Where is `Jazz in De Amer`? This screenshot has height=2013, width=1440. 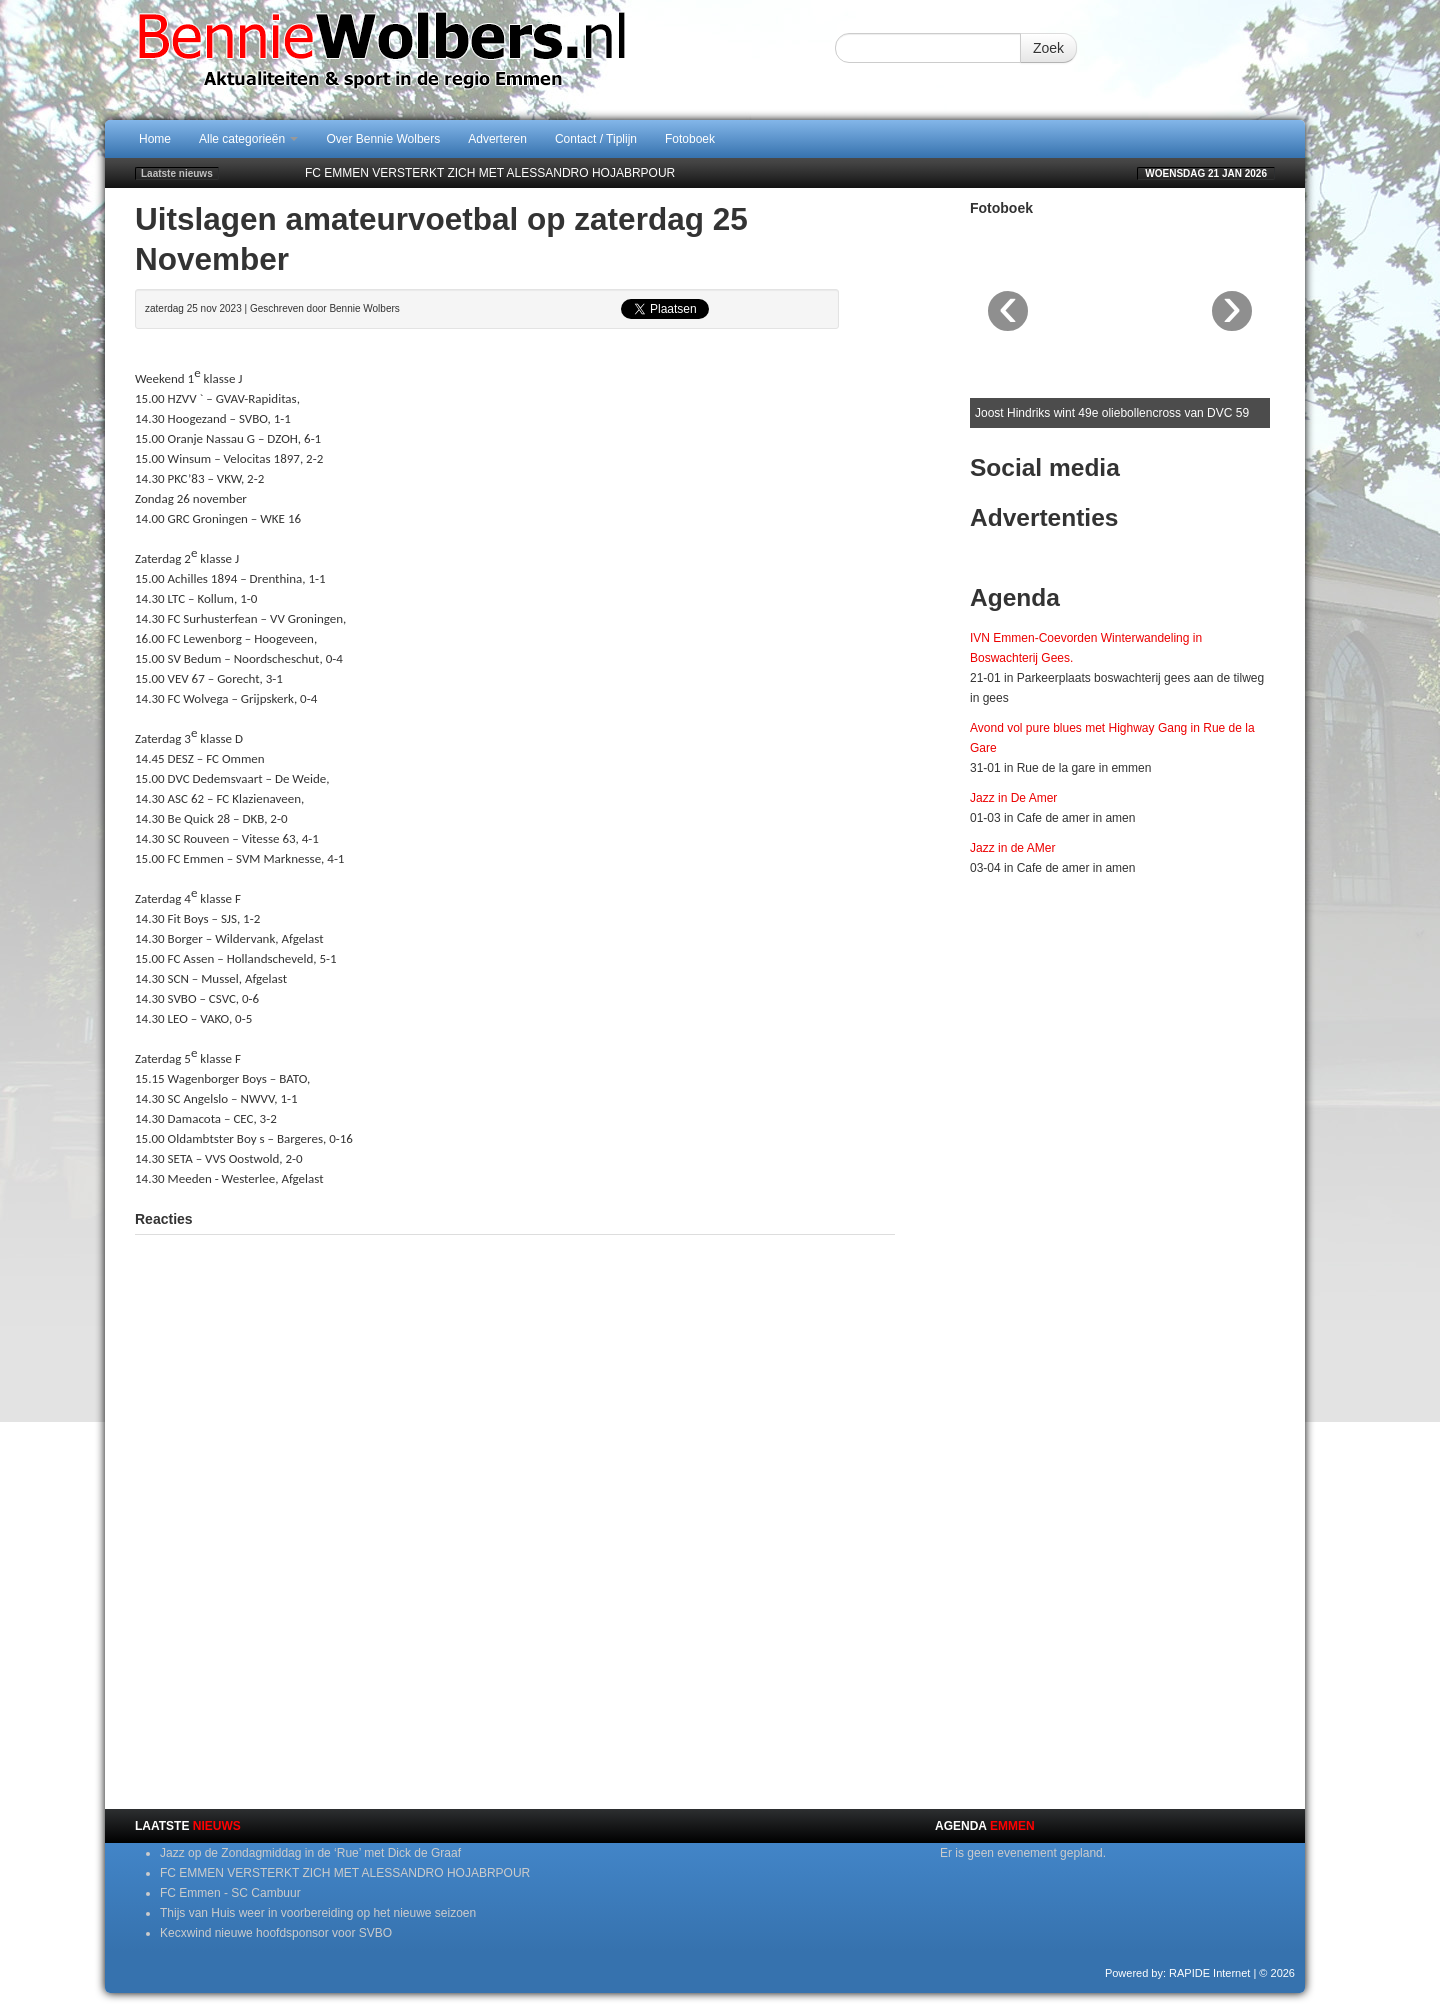
Jazz in De Amer is located at coordinates (1013, 798).